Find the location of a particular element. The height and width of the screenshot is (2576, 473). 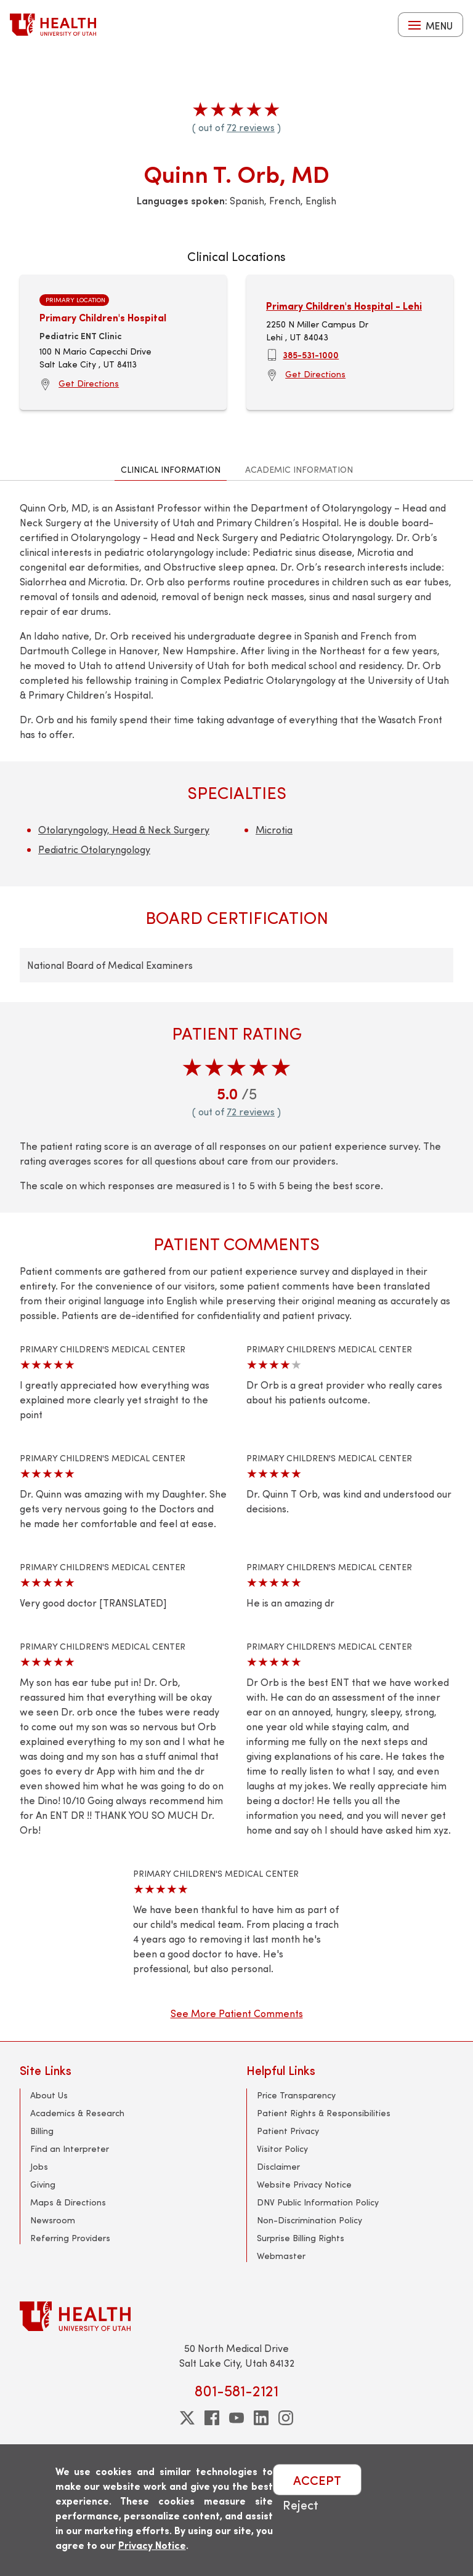

Non-Discrimination Policy is located at coordinates (309, 2220).